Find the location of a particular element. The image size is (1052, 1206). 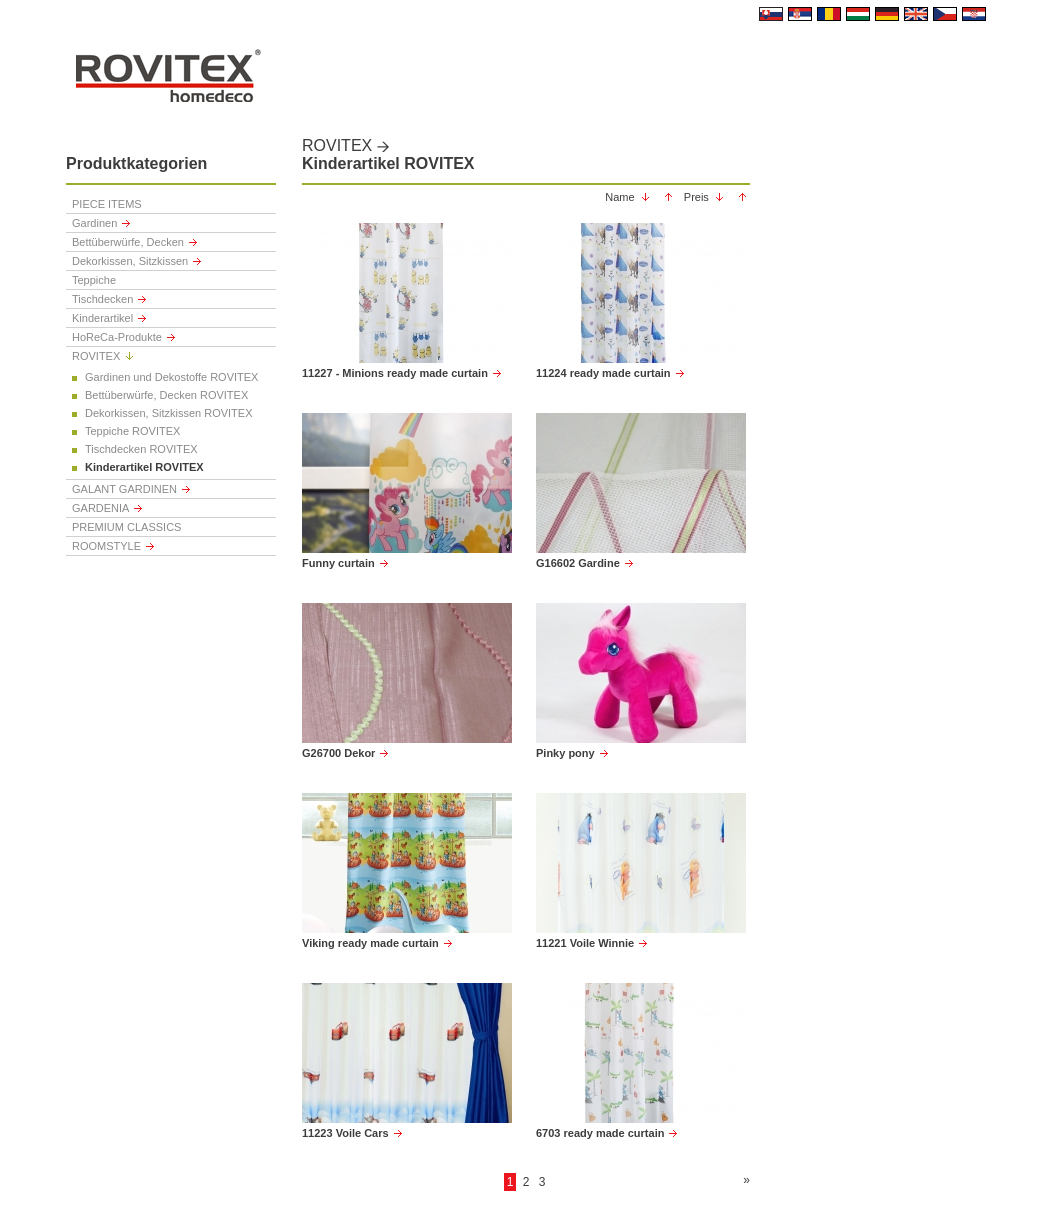

Pinky pony is located at coordinates (565, 753).